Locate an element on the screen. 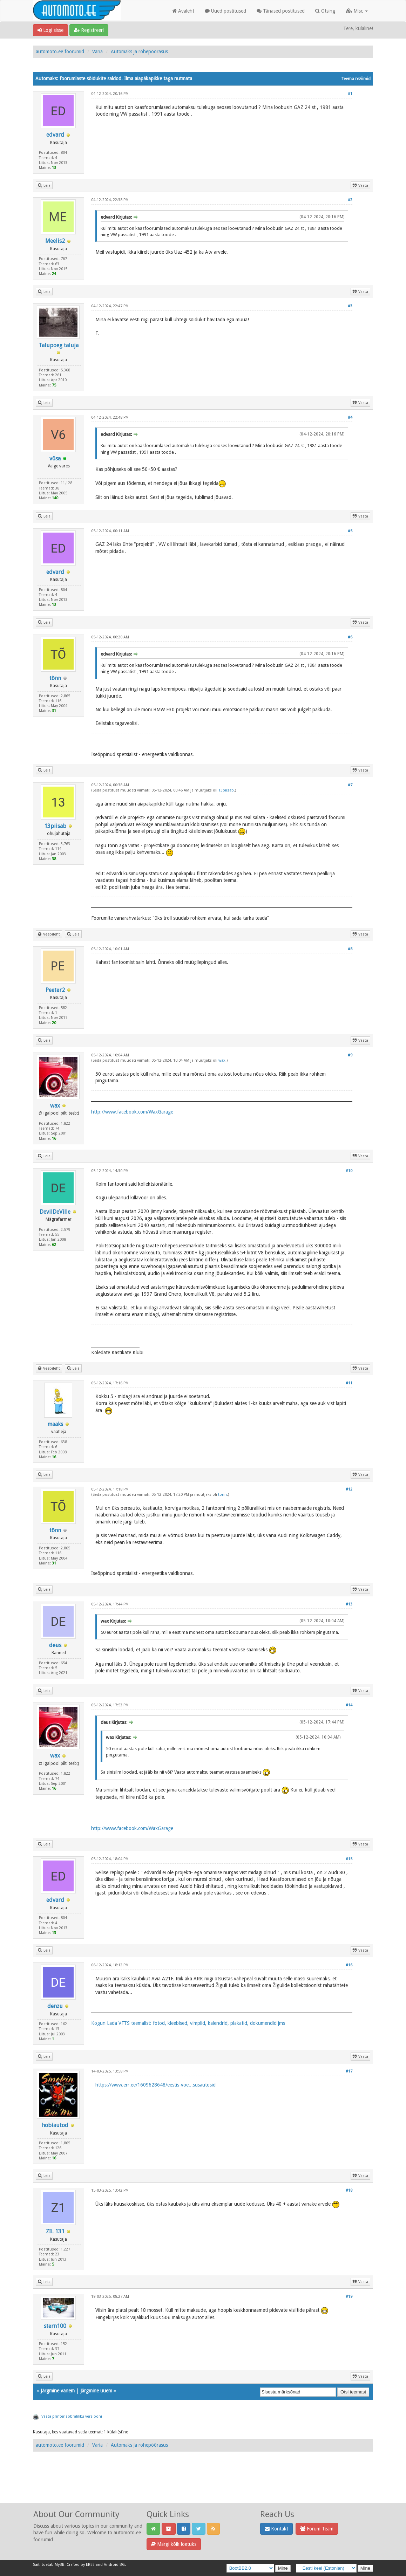 The height and width of the screenshot is (2576, 406). denzu is located at coordinates (55, 2006).